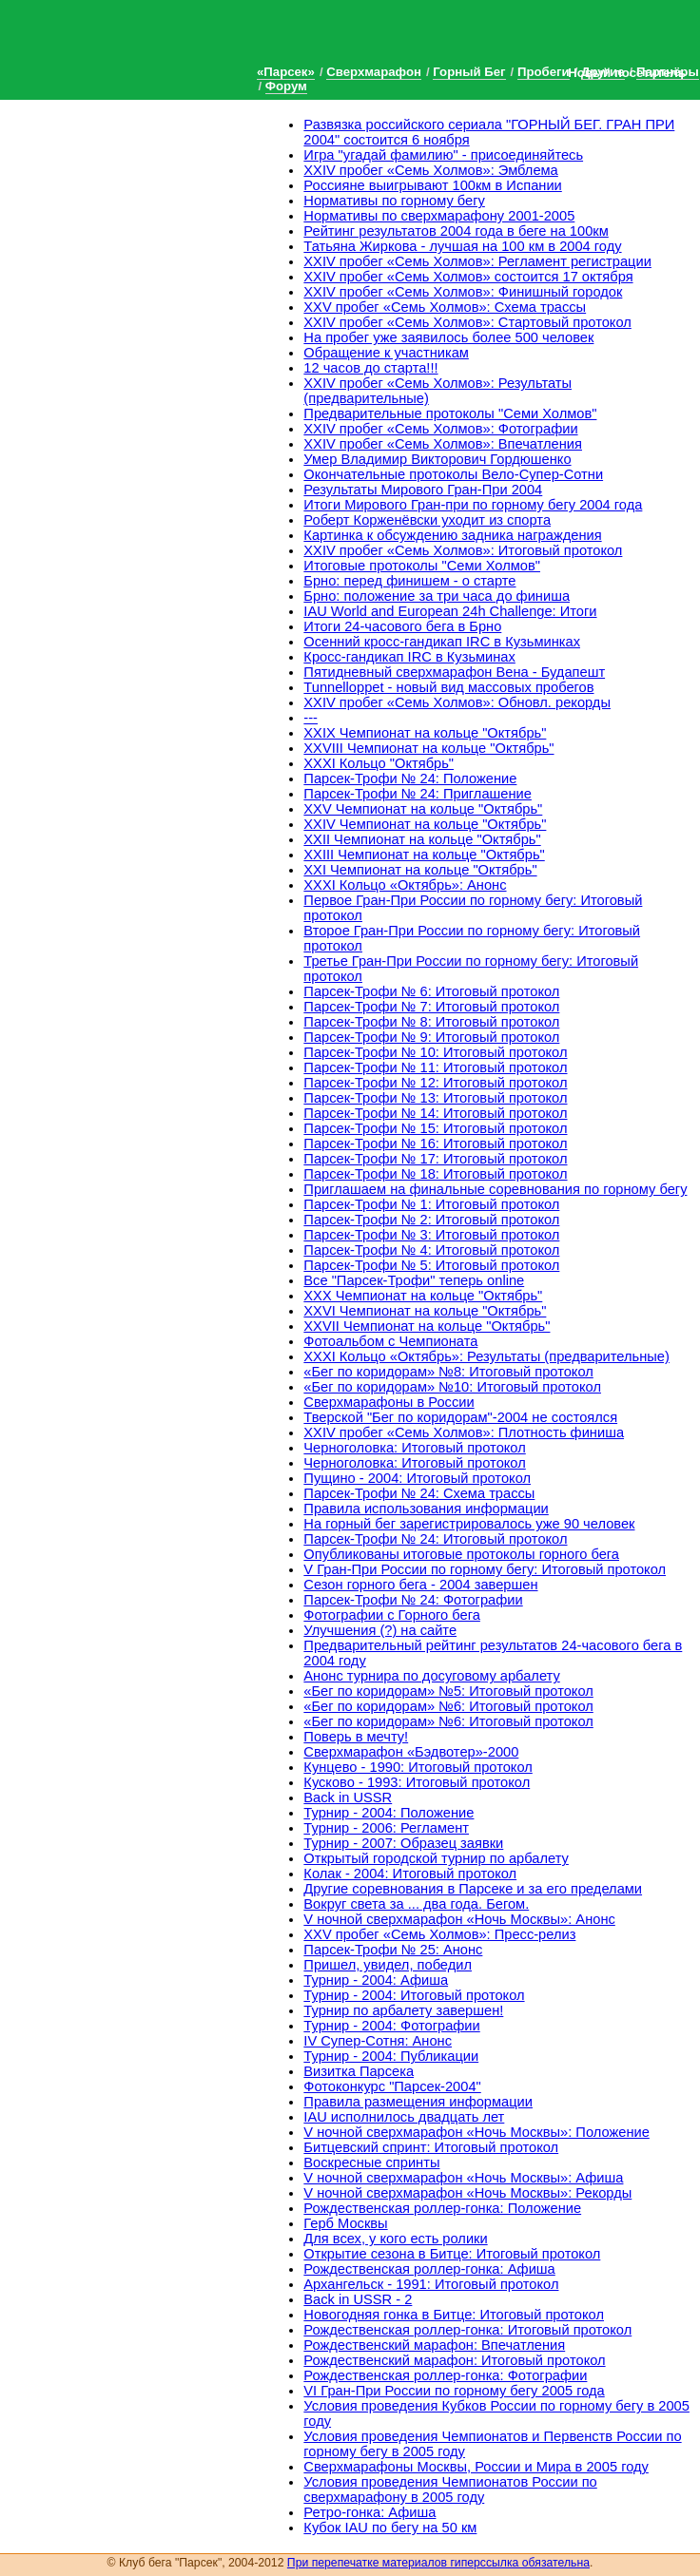 Image resolution: width=700 pixels, height=2576 pixels. I want to click on Турнир - 2004: Фотографии, so click(391, 2025).